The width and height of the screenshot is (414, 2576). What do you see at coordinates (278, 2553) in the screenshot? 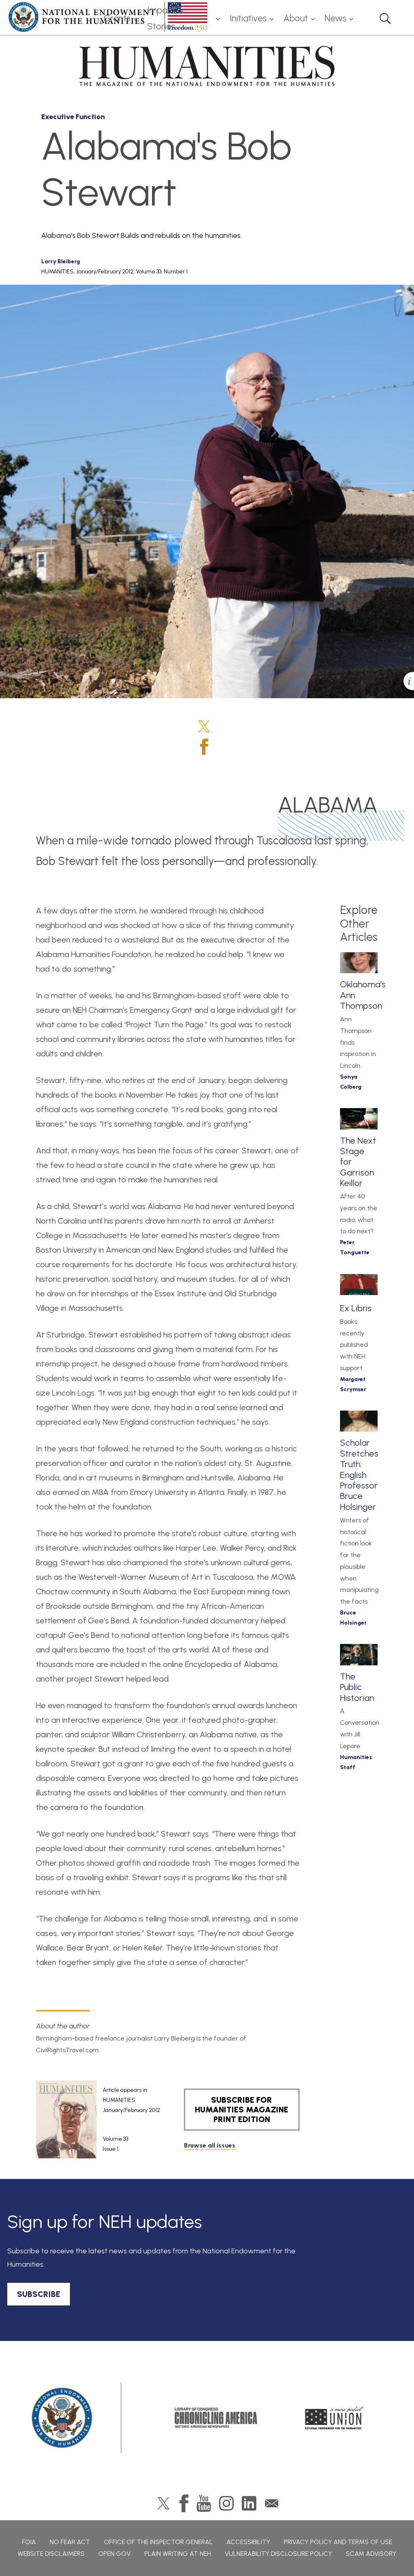
I see `Vulnerability Disclosure Policy` at bounding box center [278, 2553].